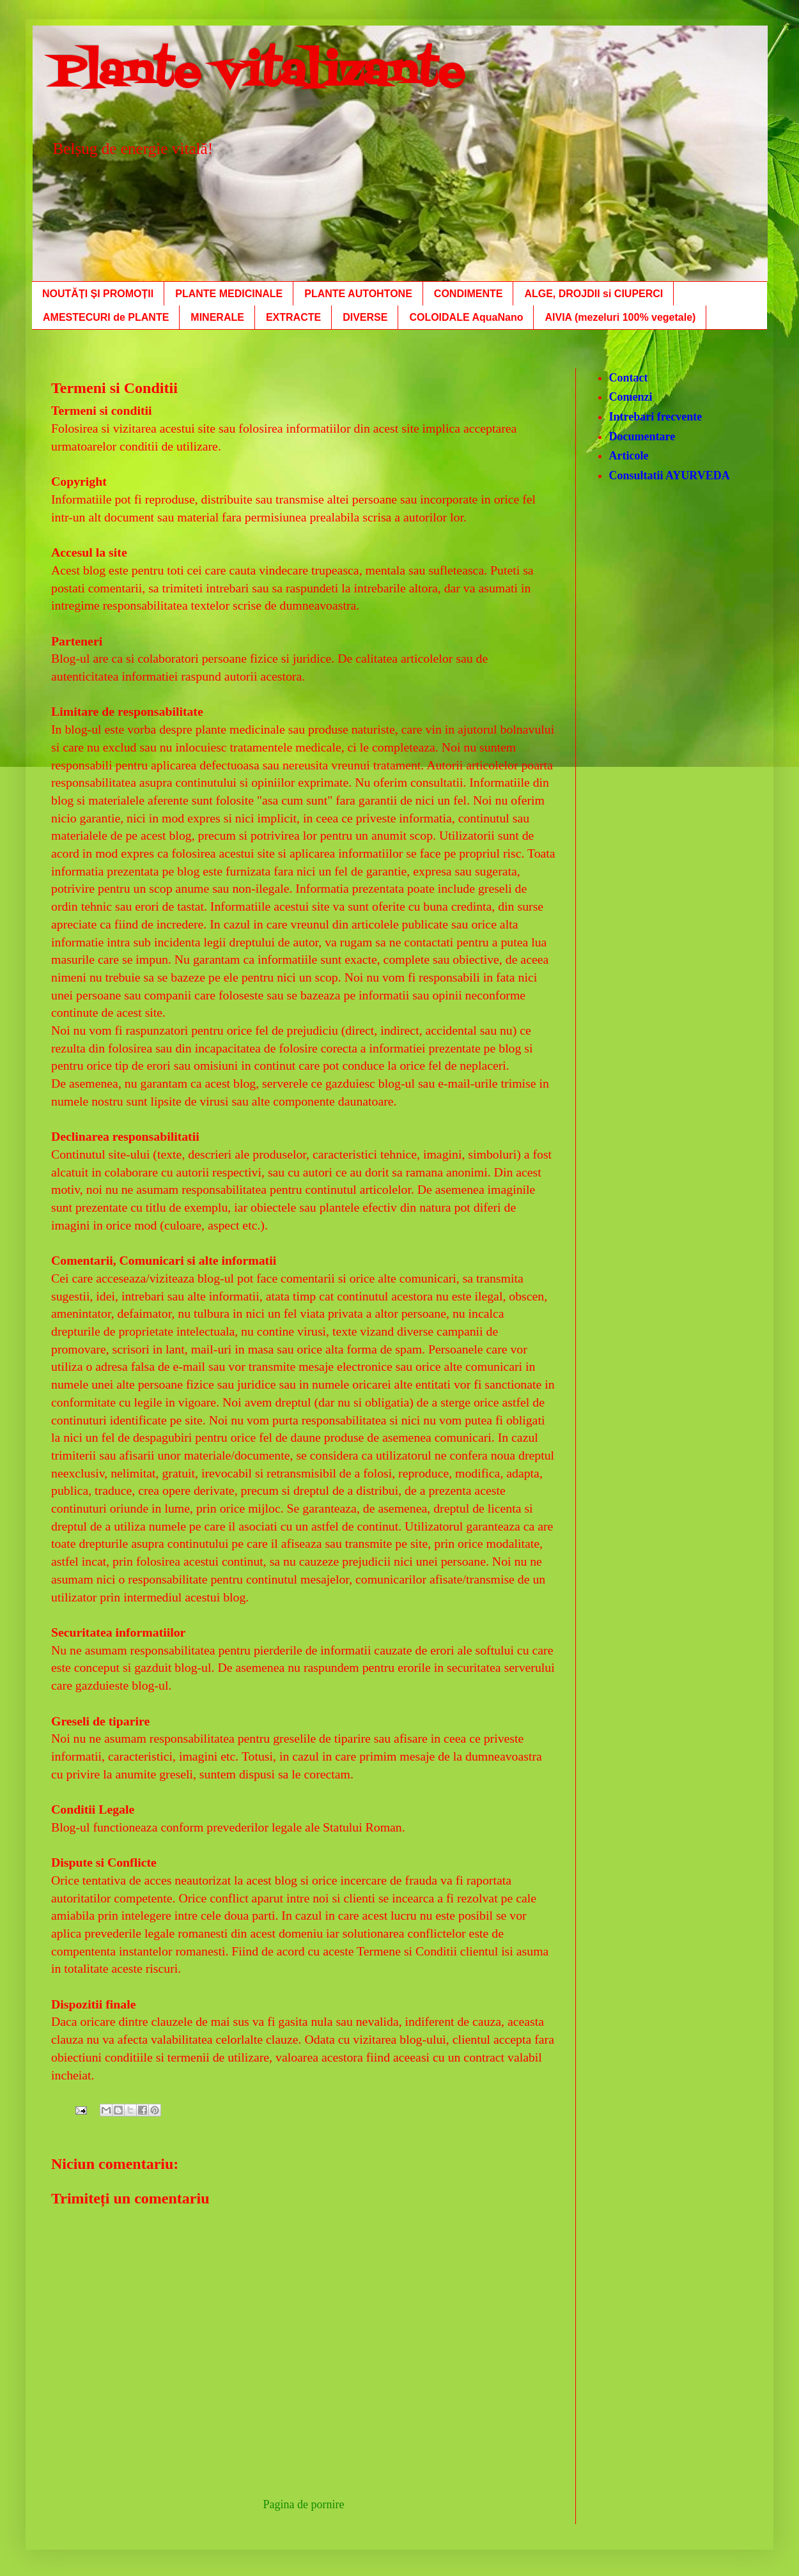 This screenshot has width=799, height=2576. I want to click on CONDIMENTE, so click(468, 293).